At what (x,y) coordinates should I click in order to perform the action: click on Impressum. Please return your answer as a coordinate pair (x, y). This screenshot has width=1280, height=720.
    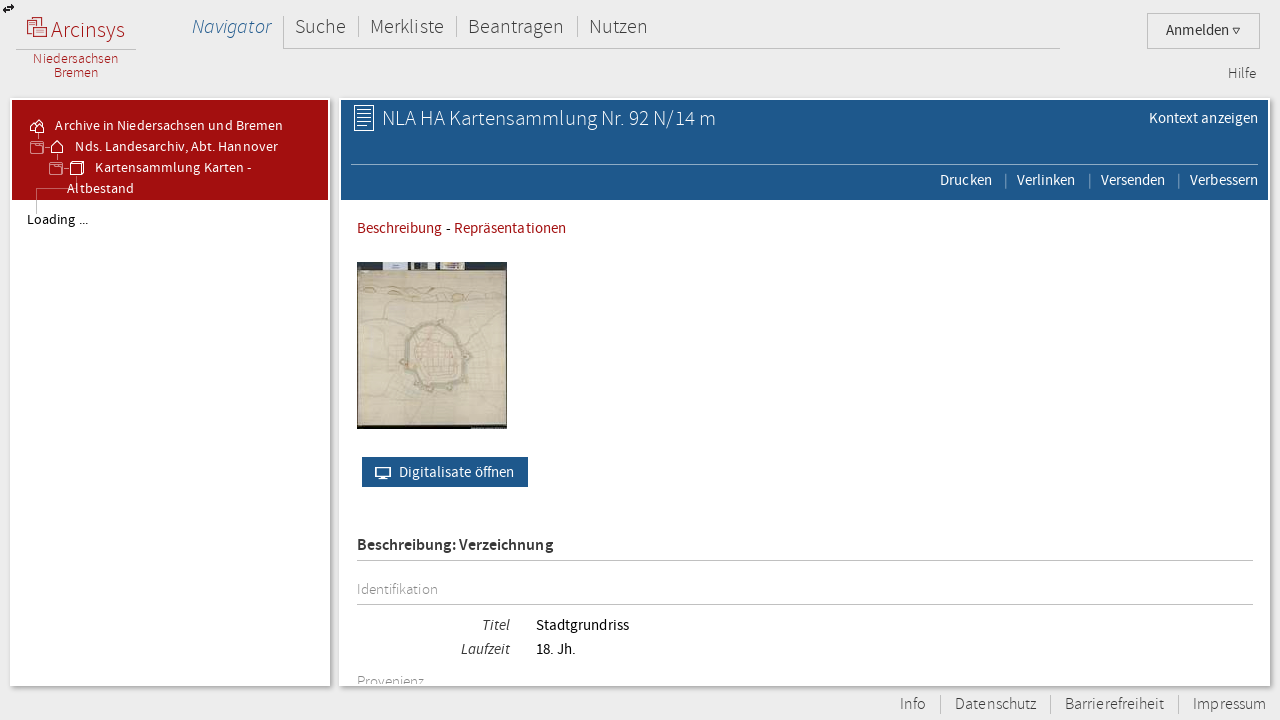
    Looking at the image, I should click on (1229, 704).